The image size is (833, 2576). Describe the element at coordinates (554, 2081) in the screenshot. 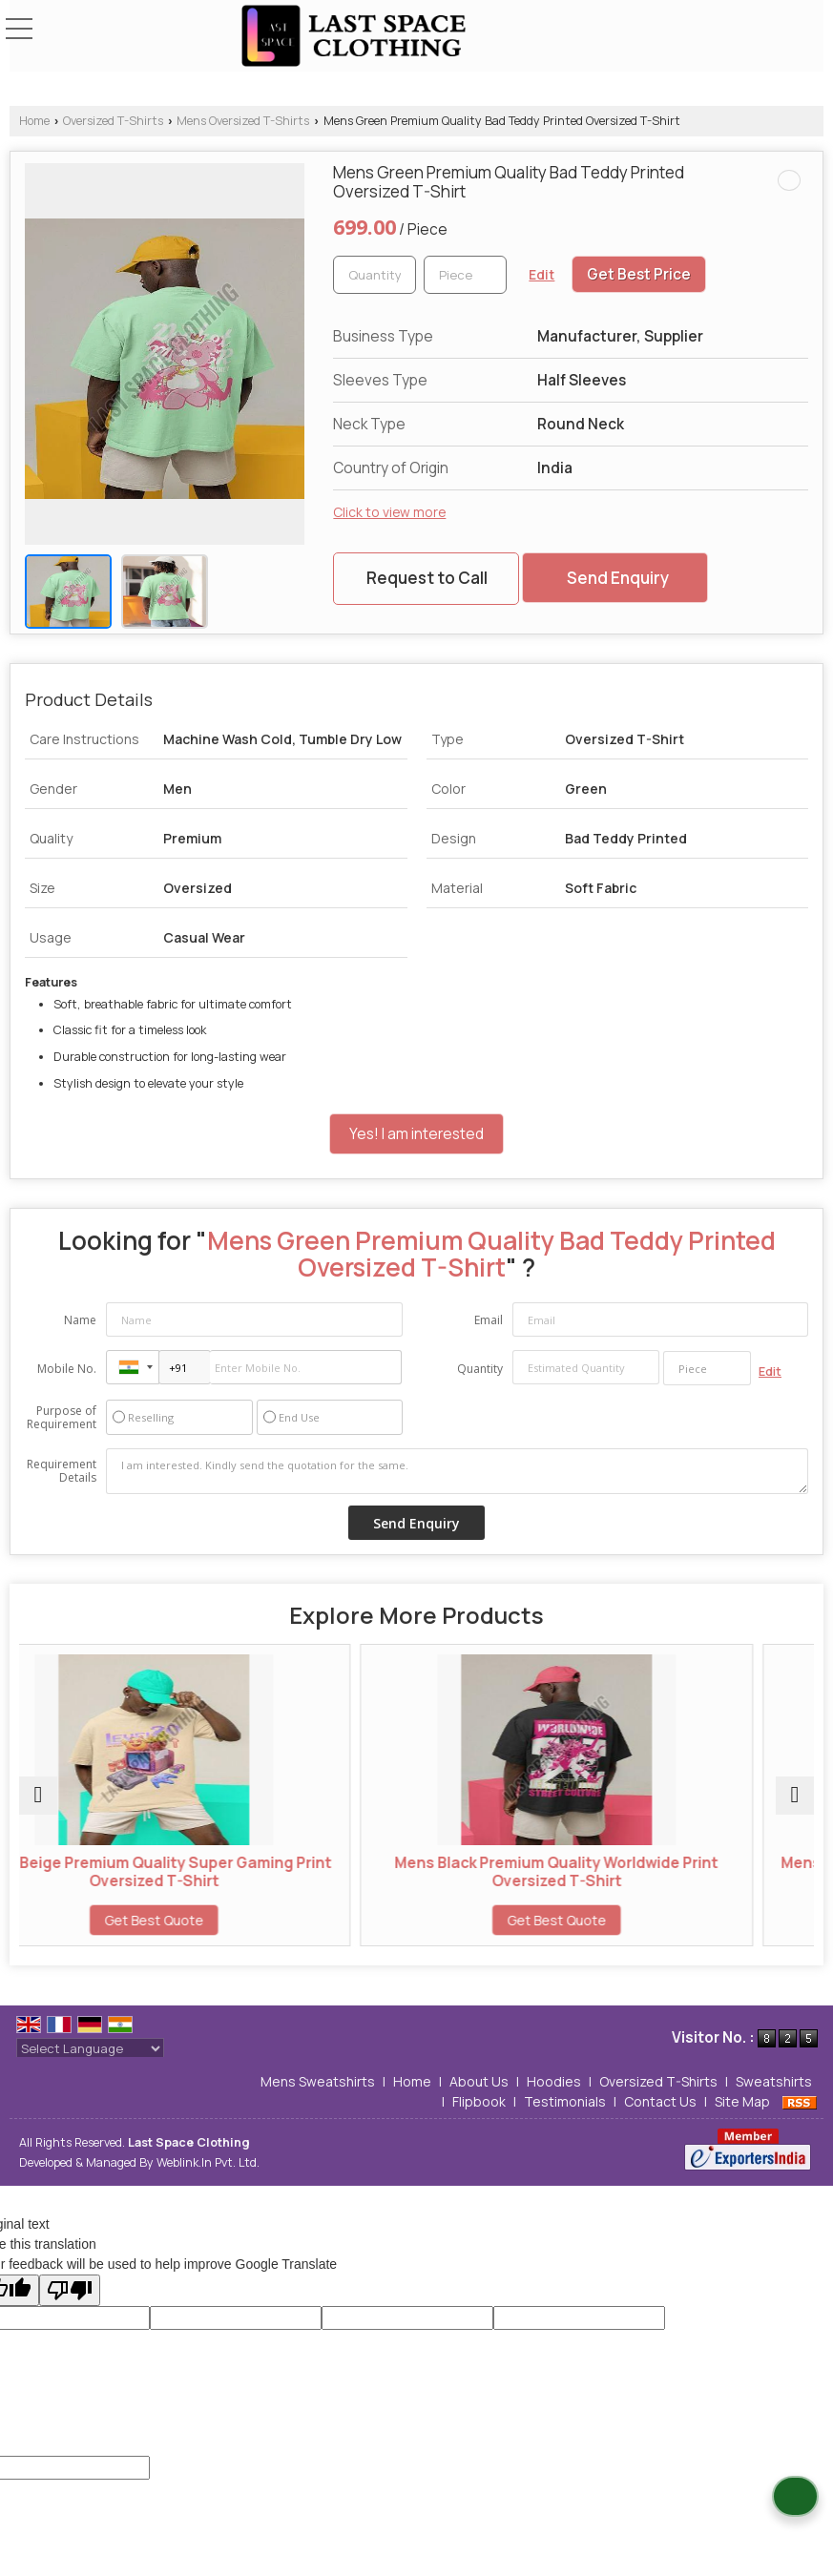

I see `Hoodies` at that location.